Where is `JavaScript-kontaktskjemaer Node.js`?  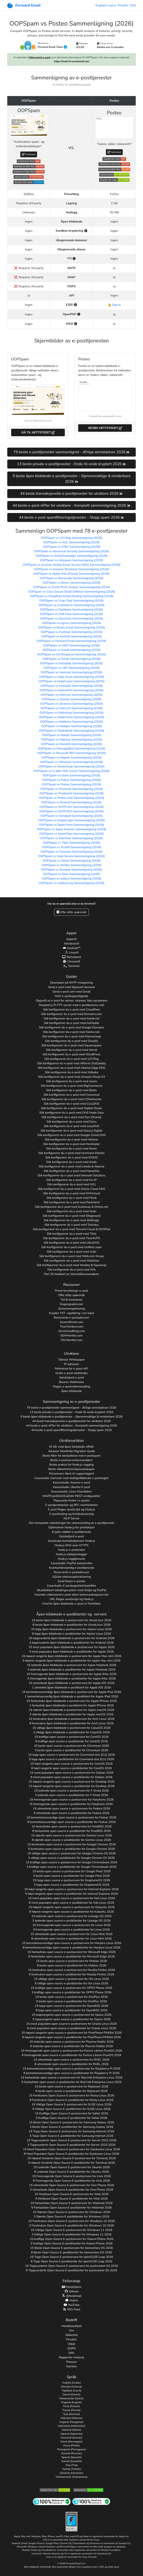 JavaScript-kontaktskjemaer Node.js is located at coordinates (71, 1541).